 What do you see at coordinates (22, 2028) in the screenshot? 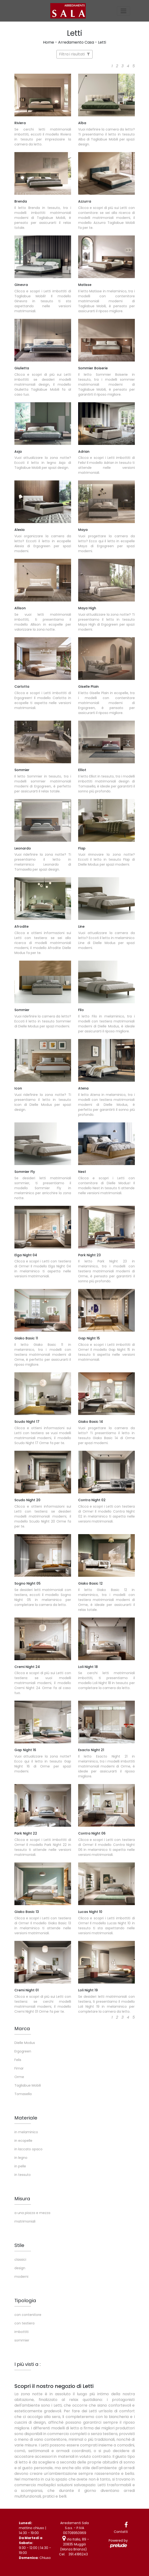
I see `Marca [button]` at bounding box center [22, 2028].